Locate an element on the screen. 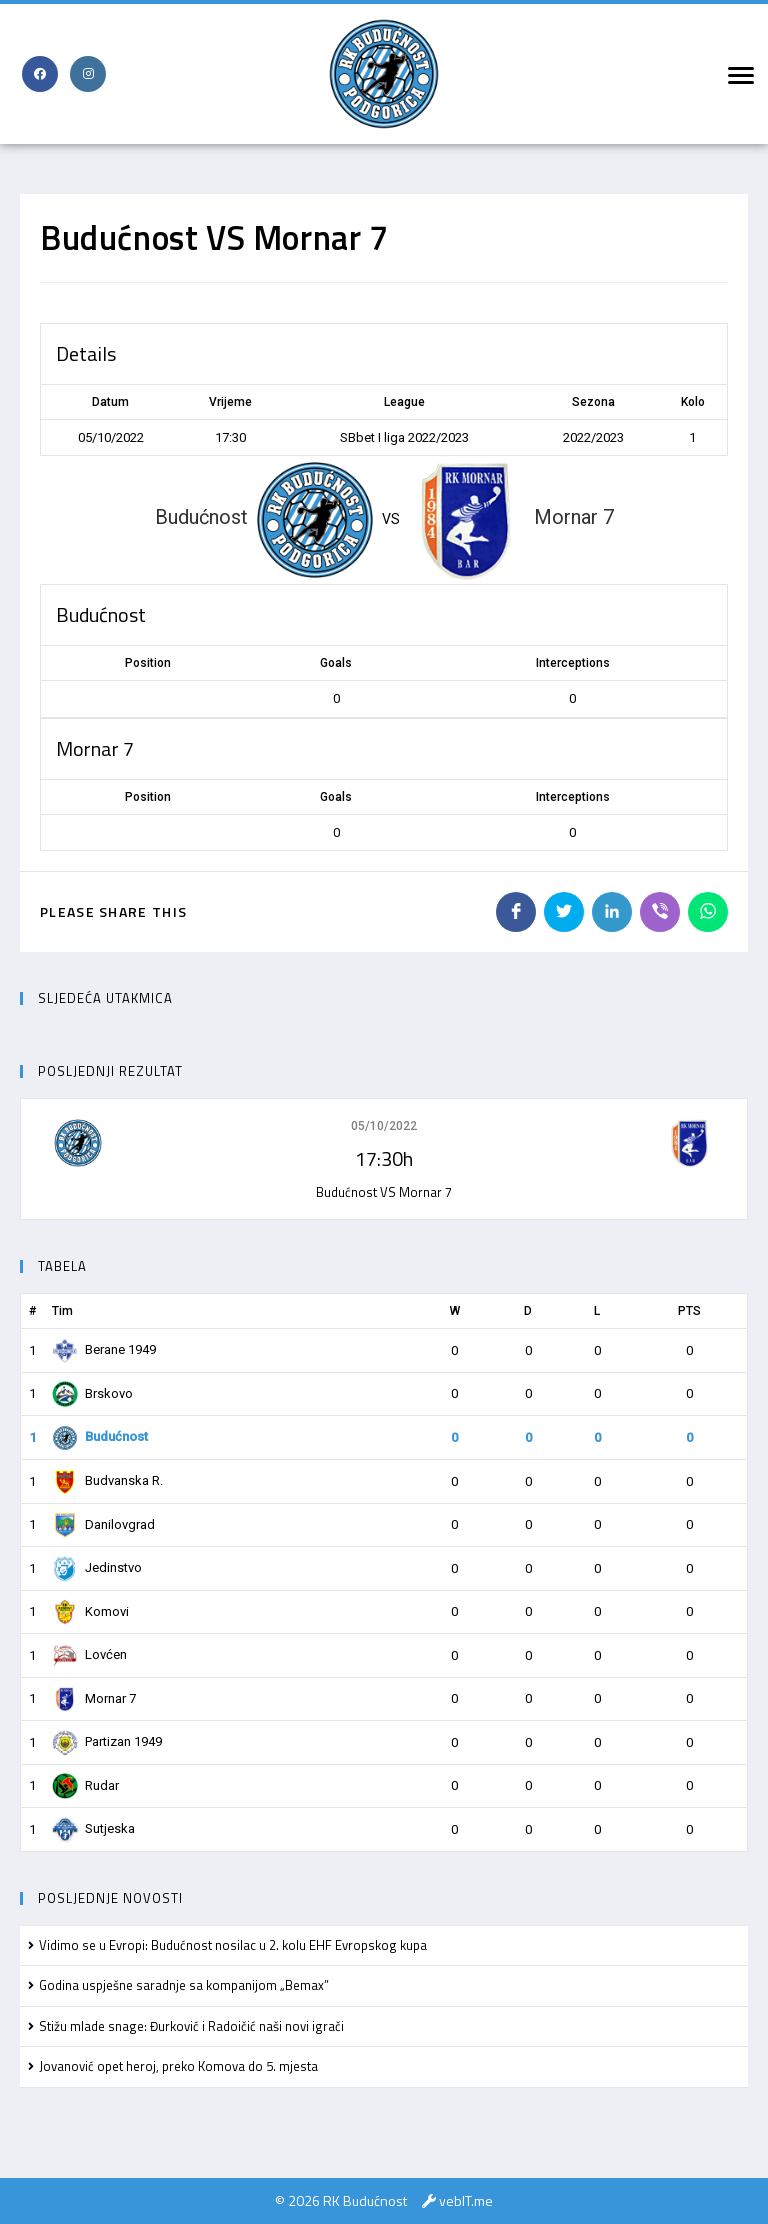  [Share on Twitter] is located at coordinates (564, 912).